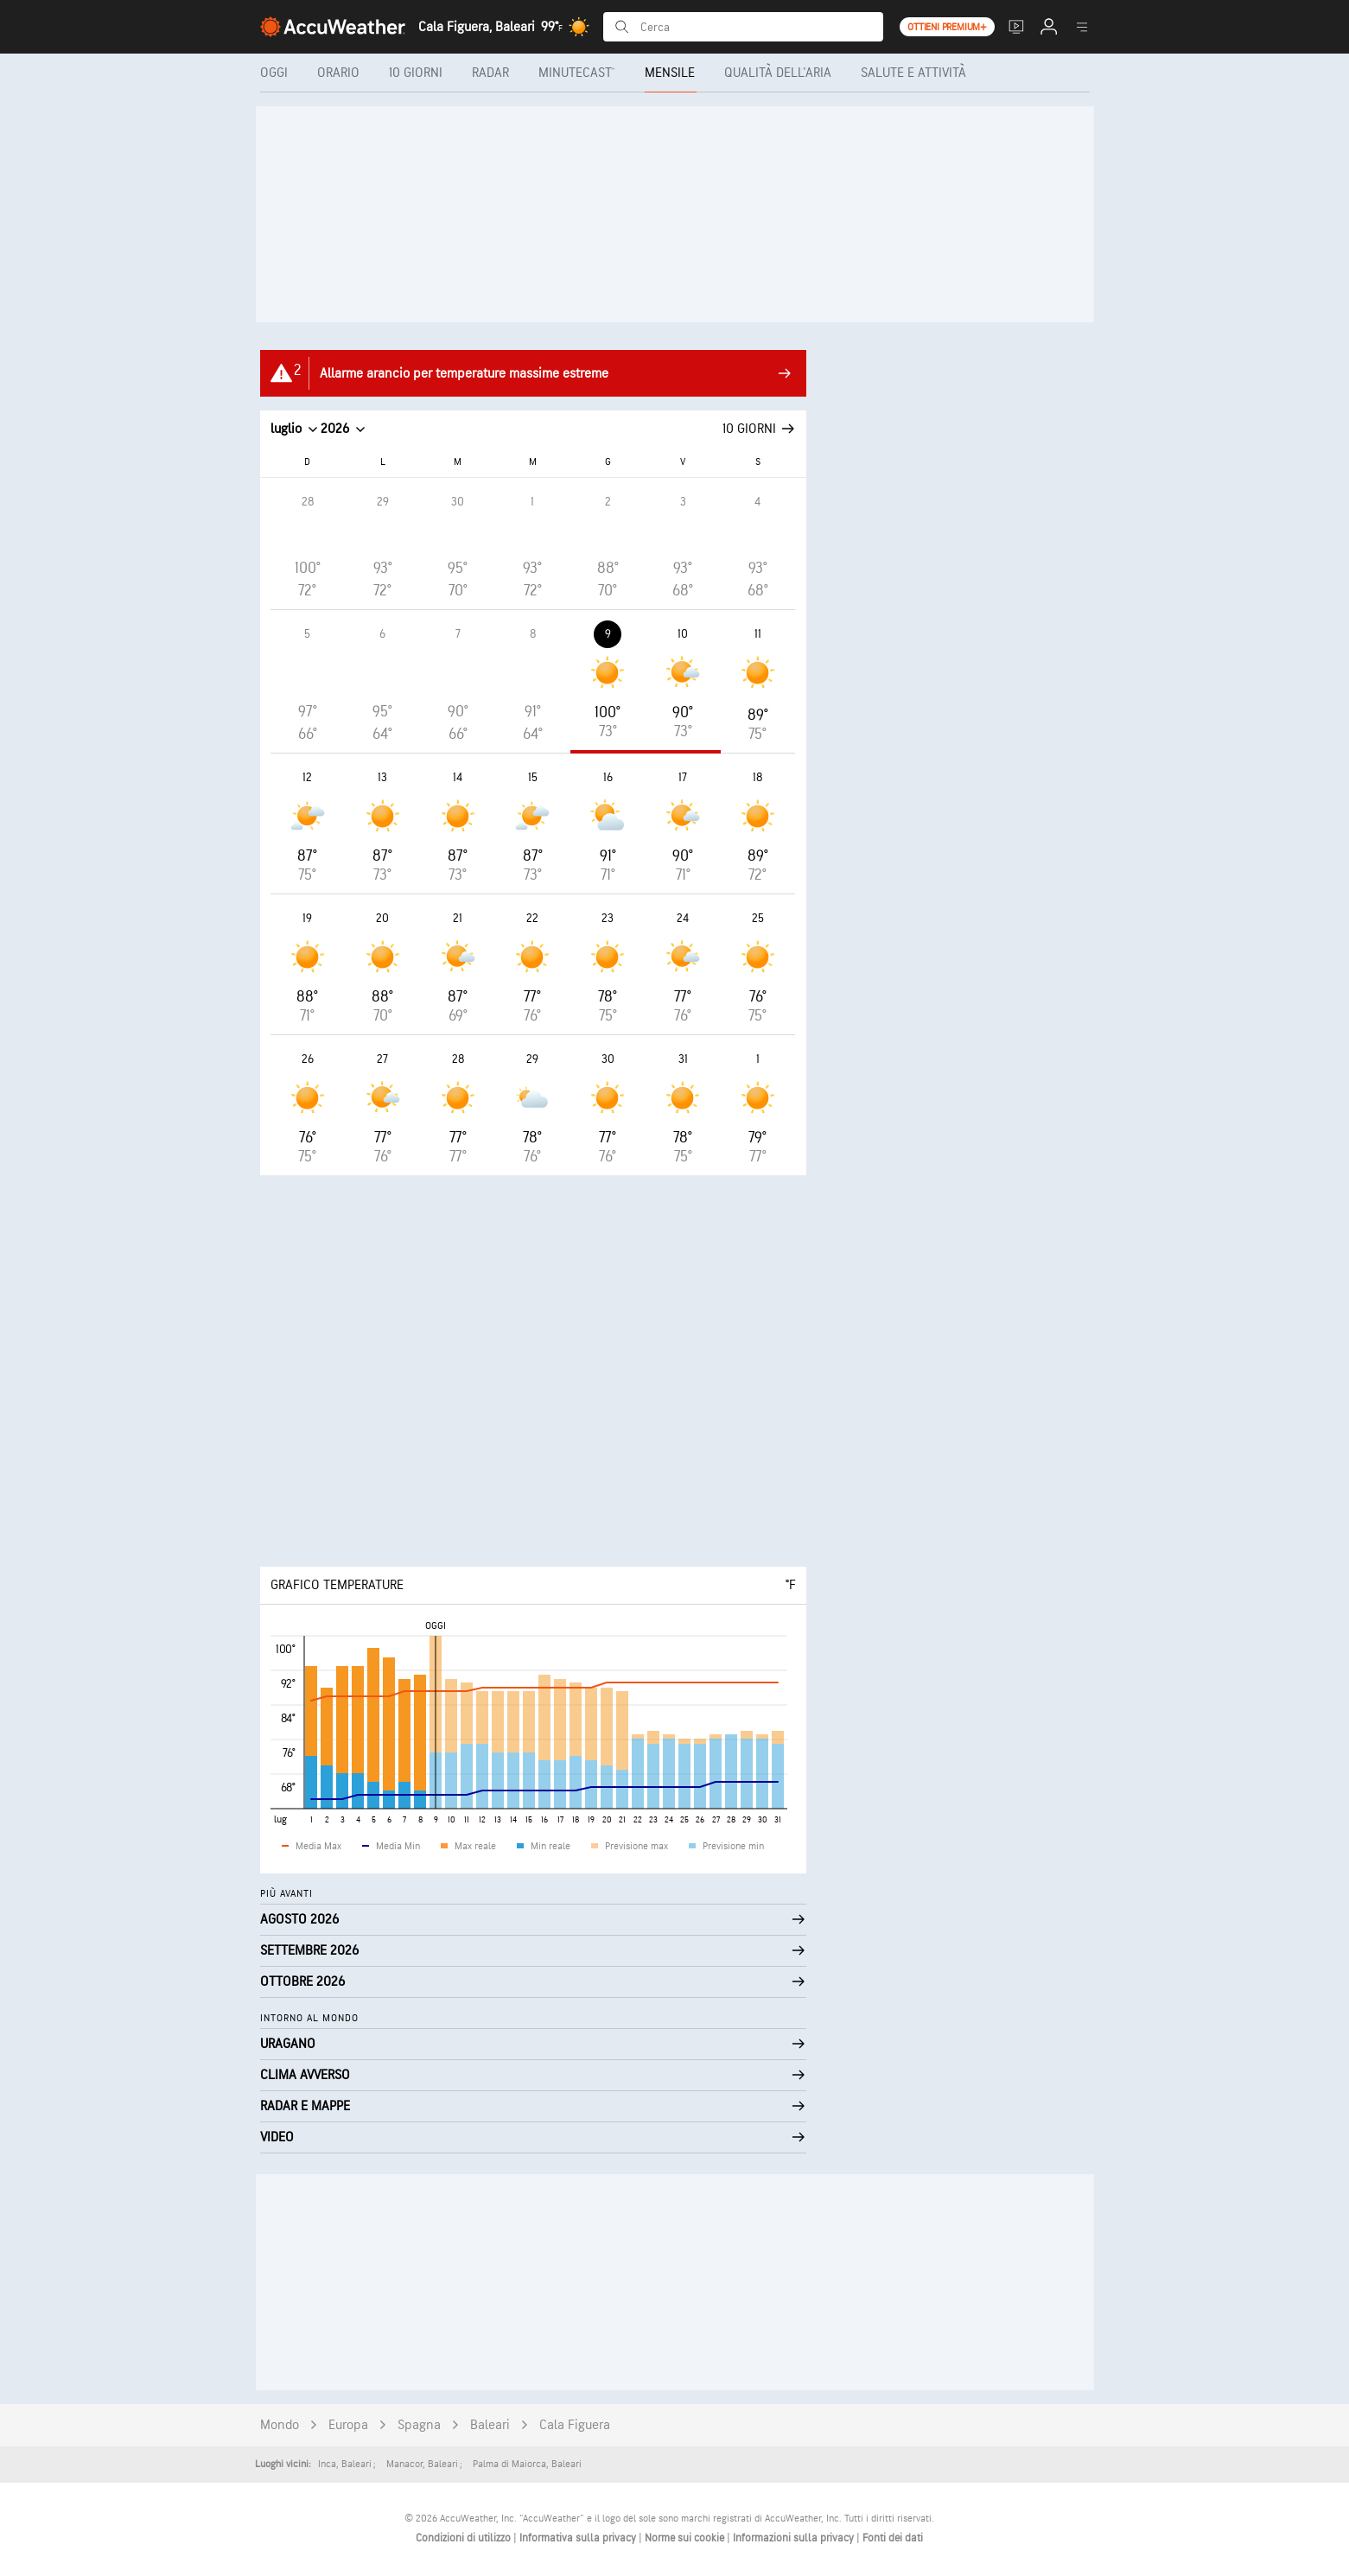 Image resolution: width=1349 pixels, height=2576 pixels. Describe the element at coordinates (892, 2538) in the screenshot. I see `Fonti dei dati` at that location.